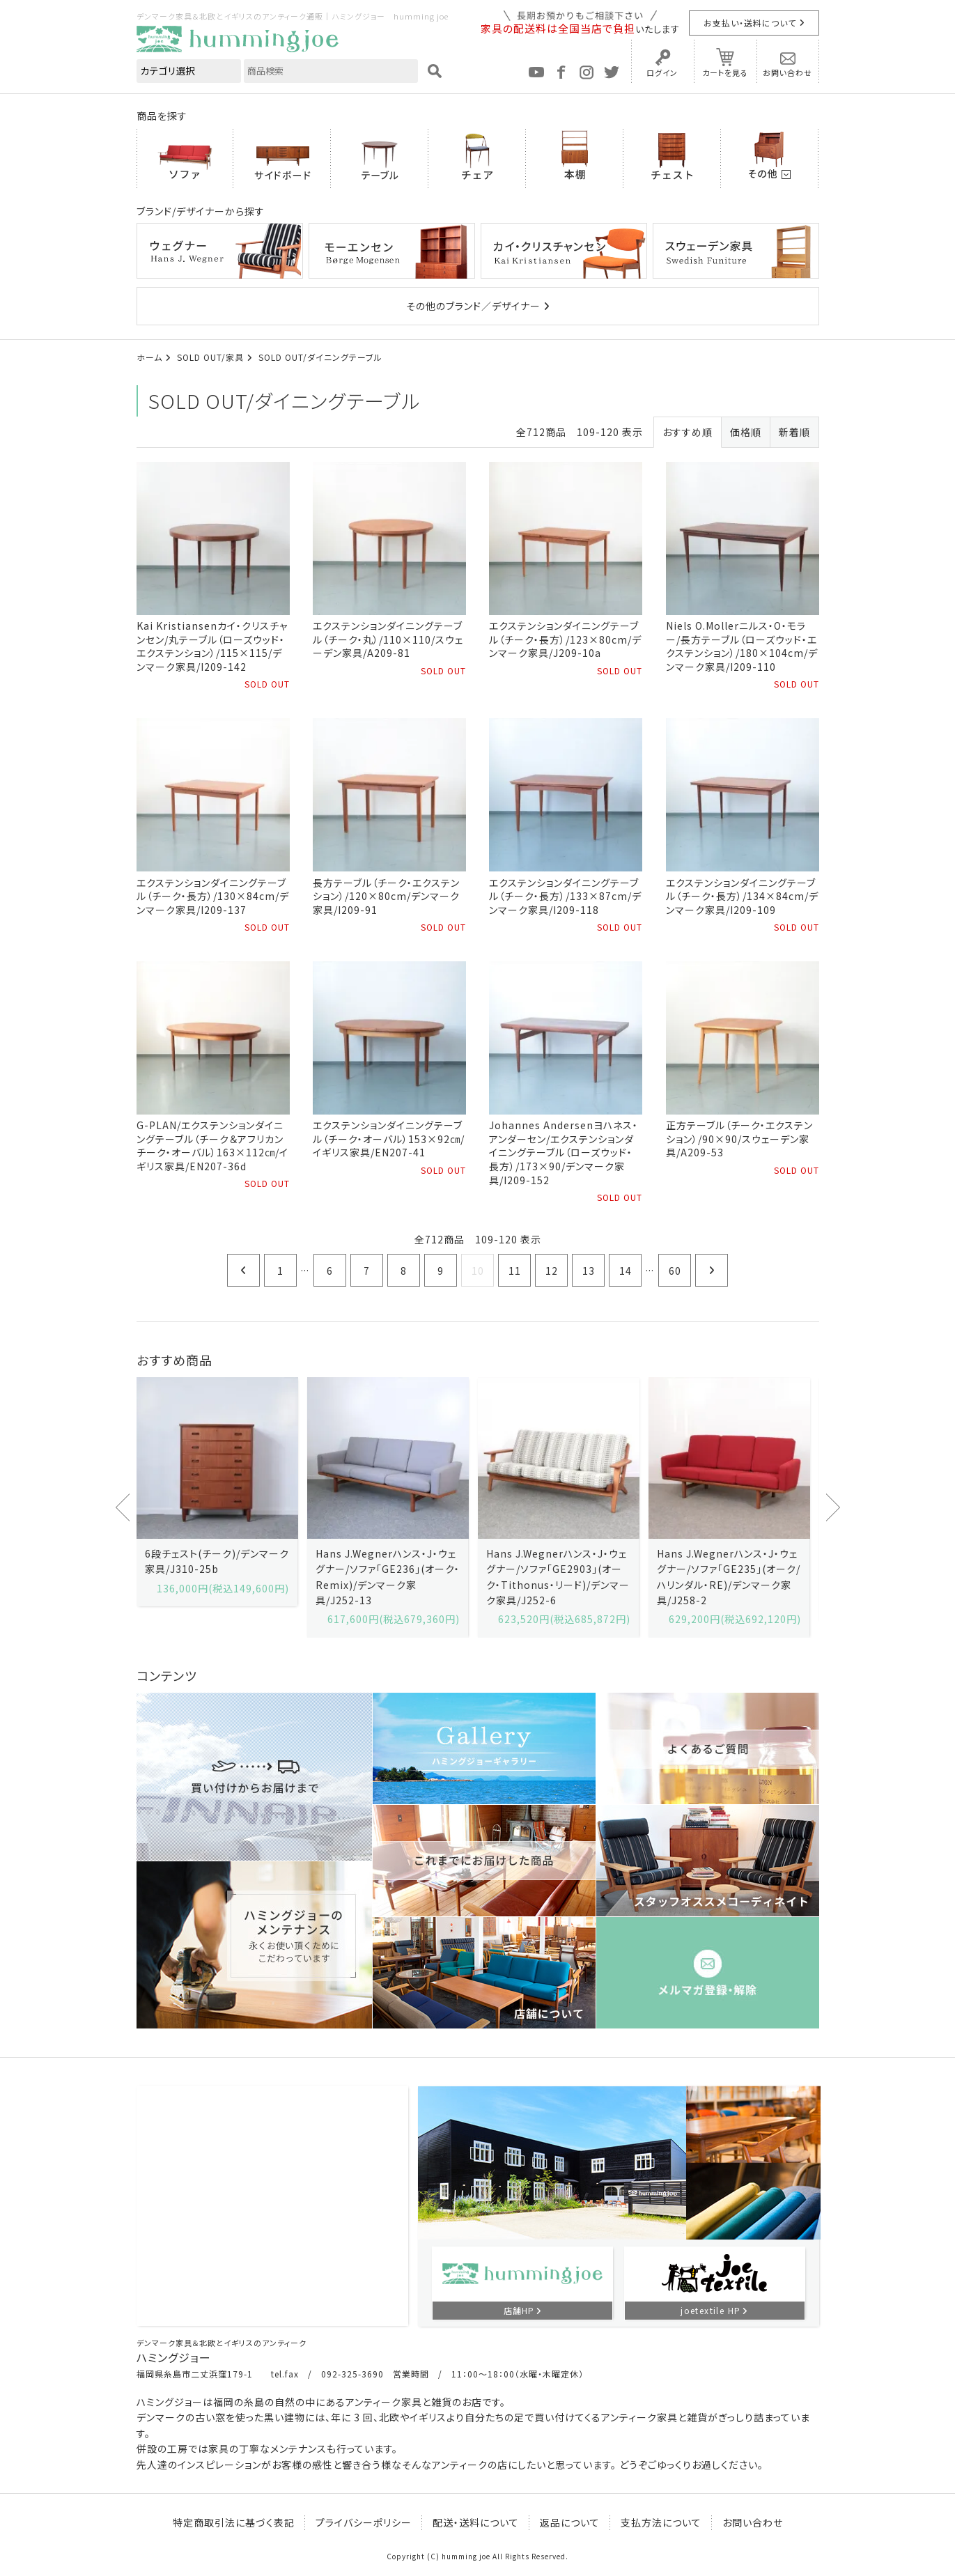 The image size is (955, 2576). I want to click on 60, so click(675, 1271).